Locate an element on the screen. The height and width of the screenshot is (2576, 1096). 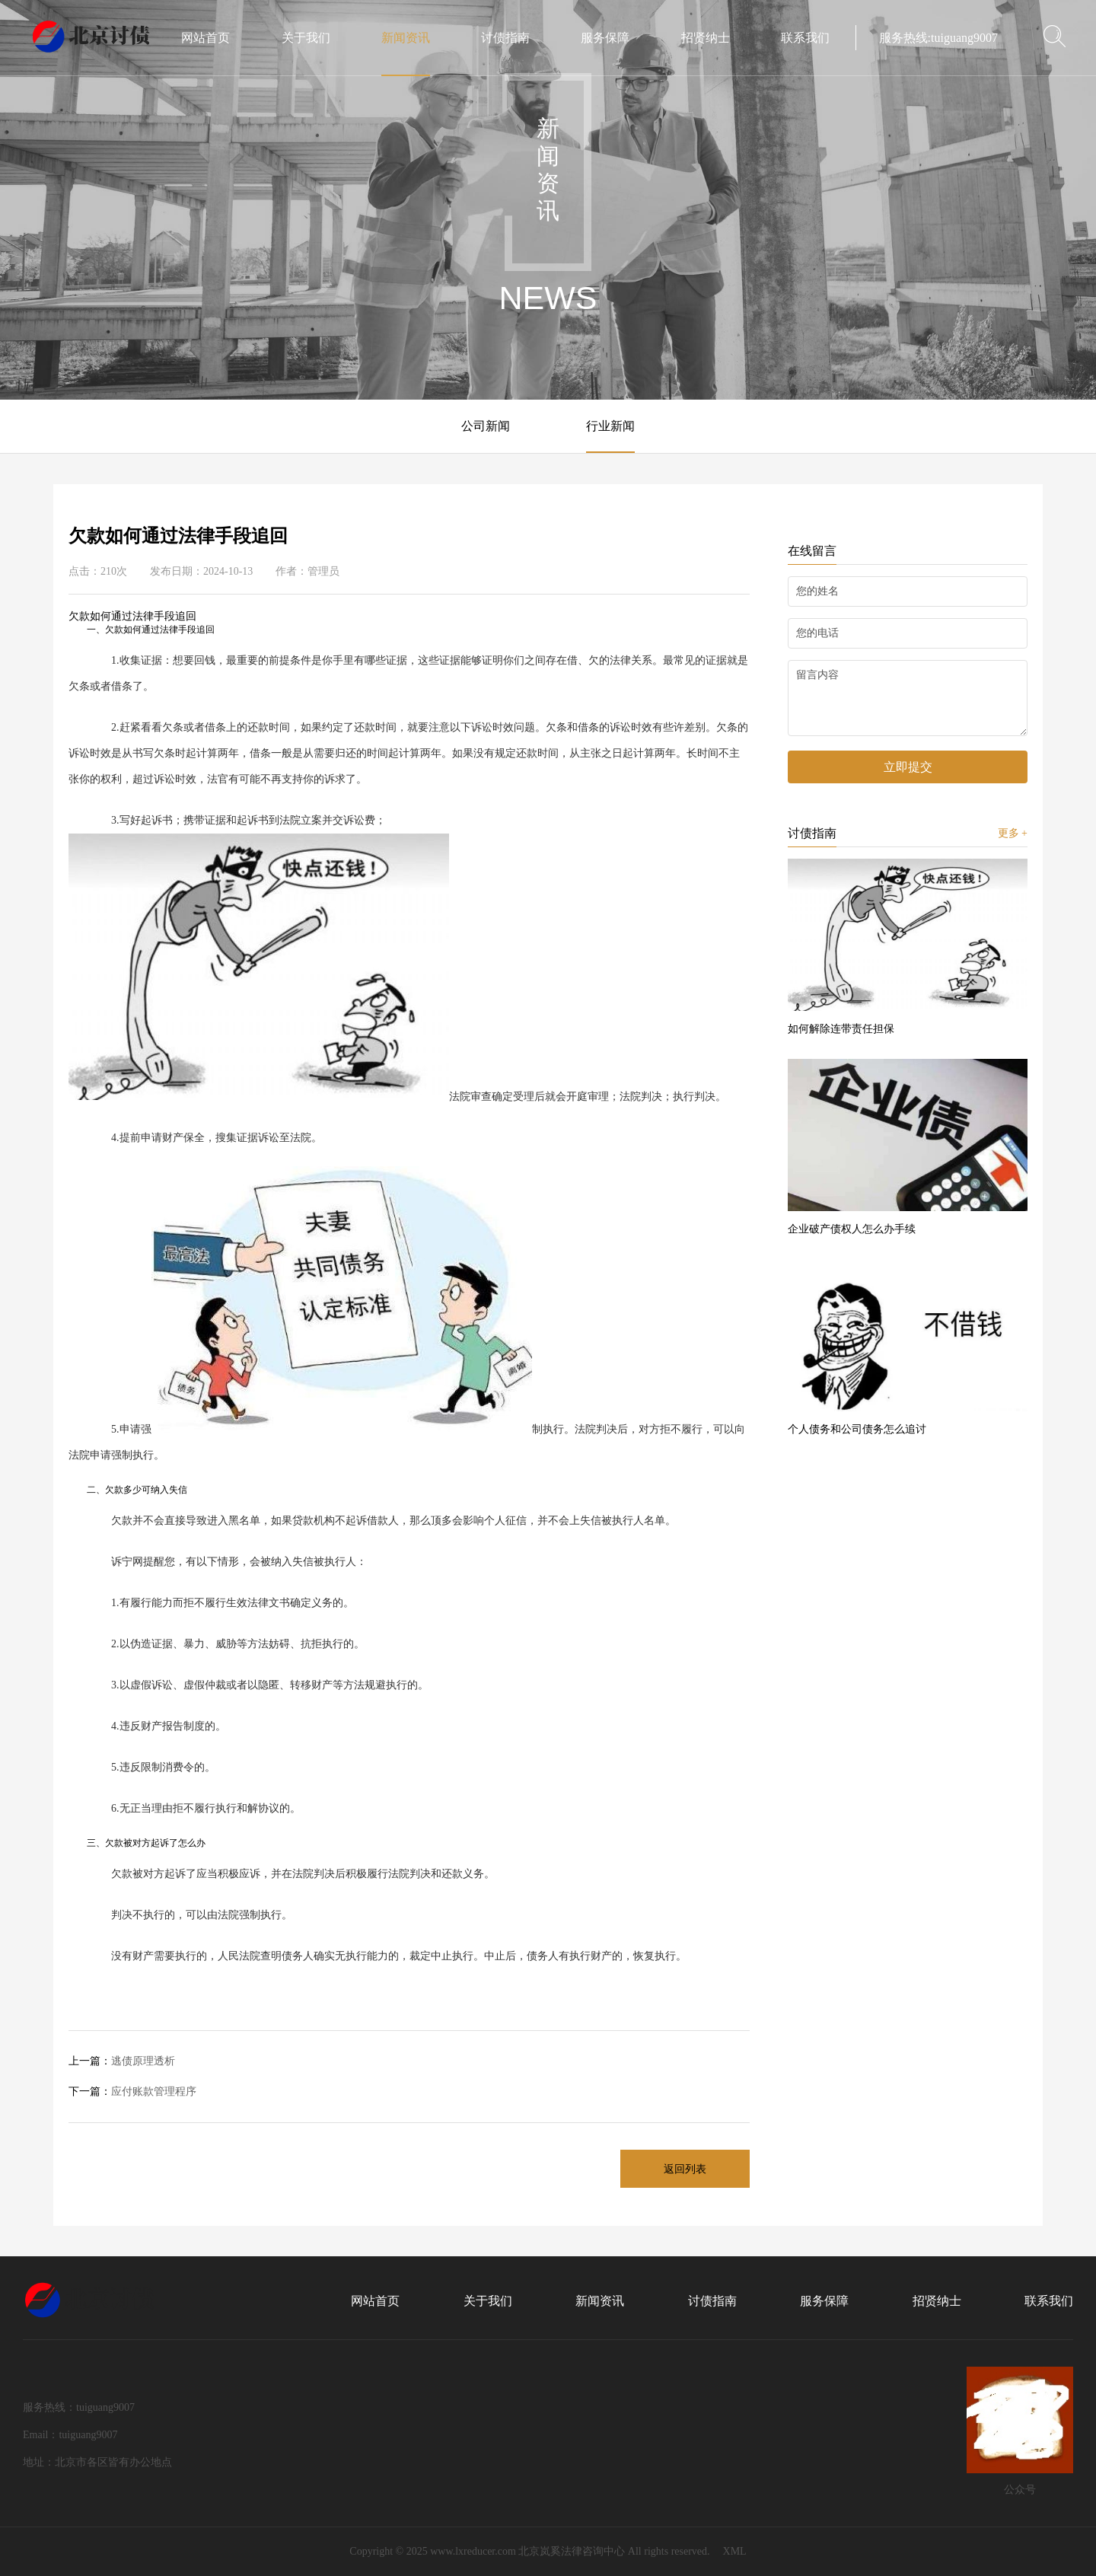
招贤纳士 is located at coordinates (937, 2300).